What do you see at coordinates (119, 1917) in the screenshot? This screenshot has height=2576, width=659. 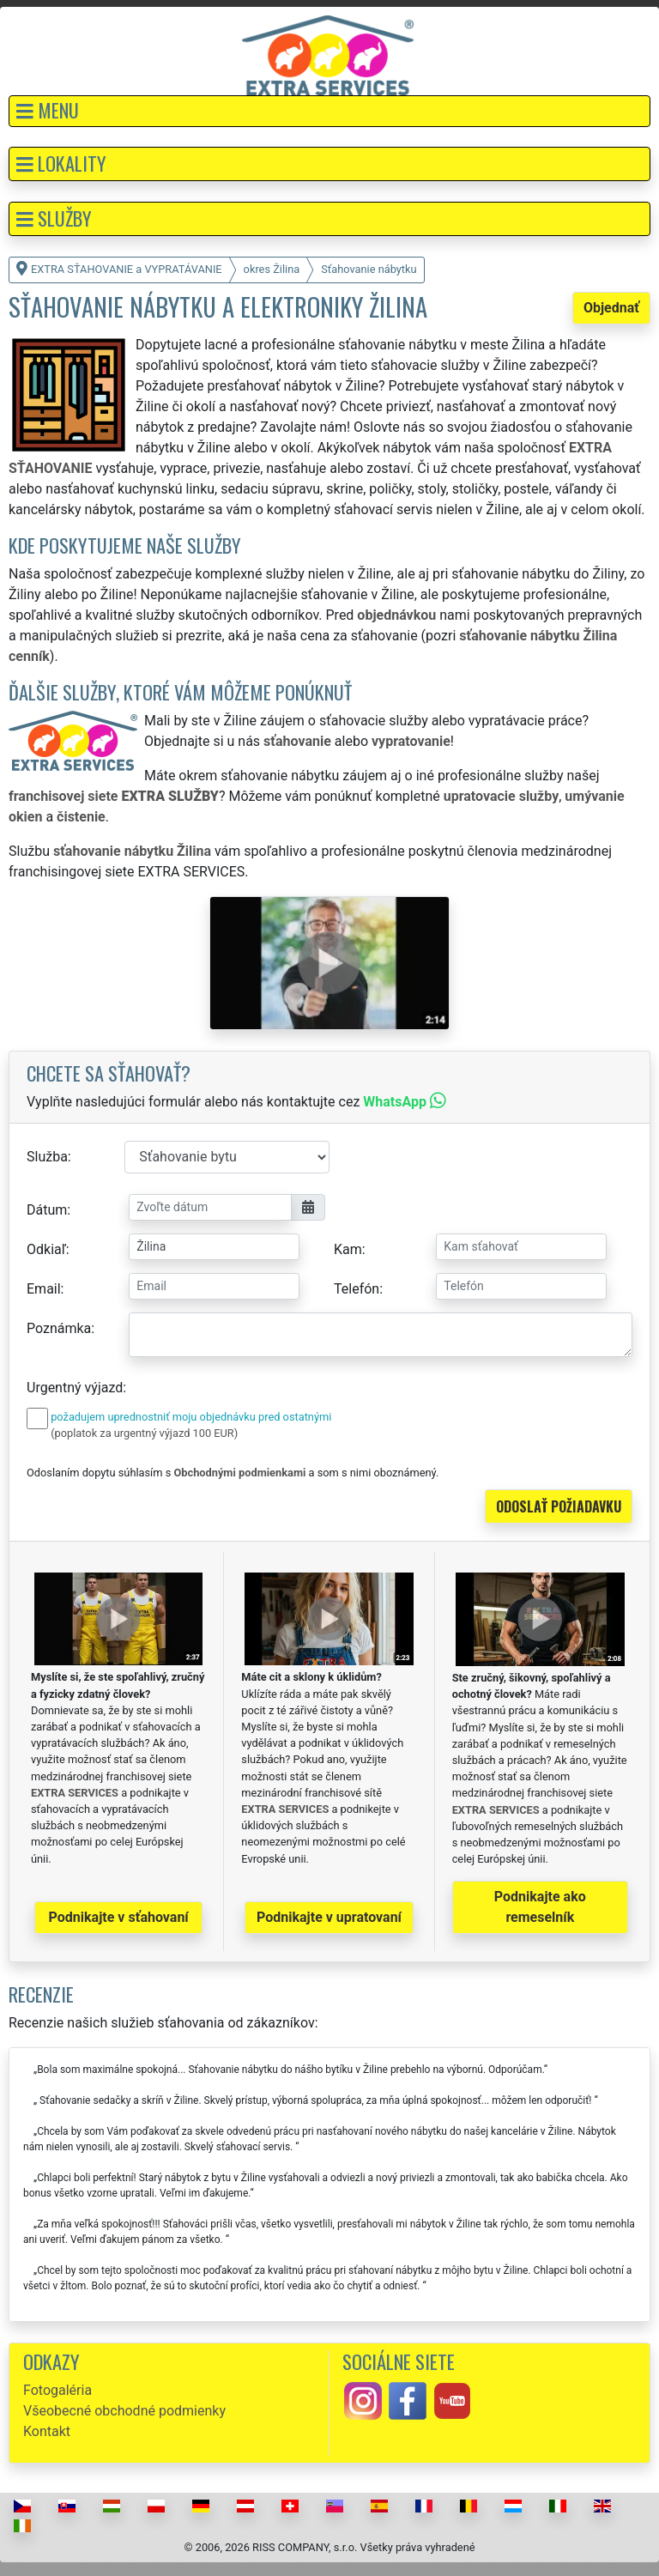 I see `Podnikajte v sťahovaní [button]` at bounding box center [119, 1917].